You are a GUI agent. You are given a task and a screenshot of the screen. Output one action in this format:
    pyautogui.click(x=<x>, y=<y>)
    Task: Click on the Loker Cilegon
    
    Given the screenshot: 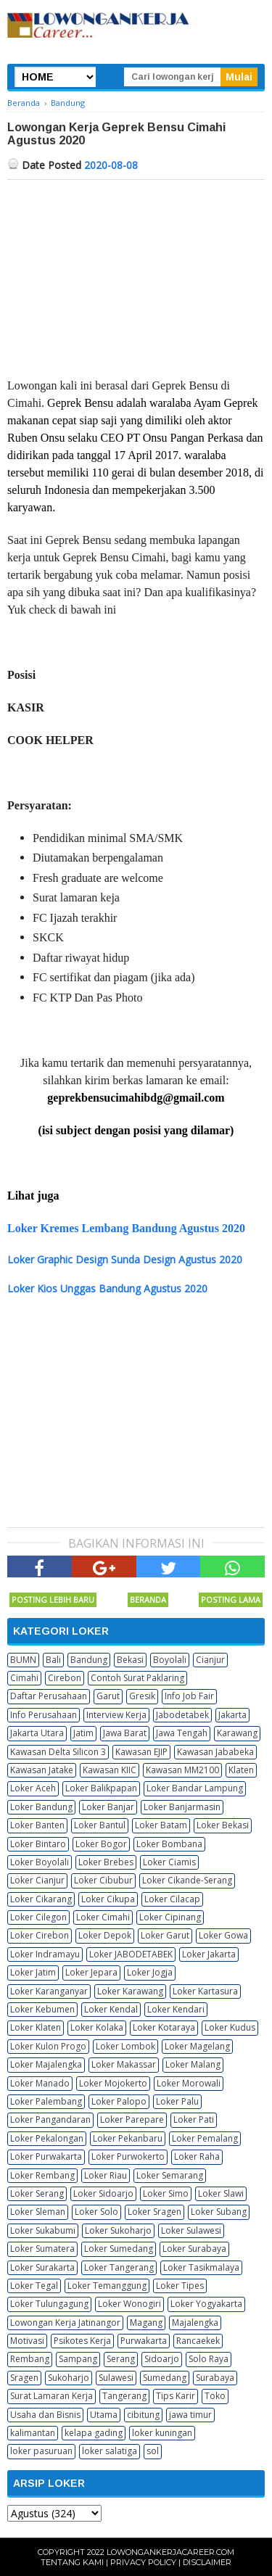 What is the action you would take?
    pyautogui.click(x=38, y=1917)
    